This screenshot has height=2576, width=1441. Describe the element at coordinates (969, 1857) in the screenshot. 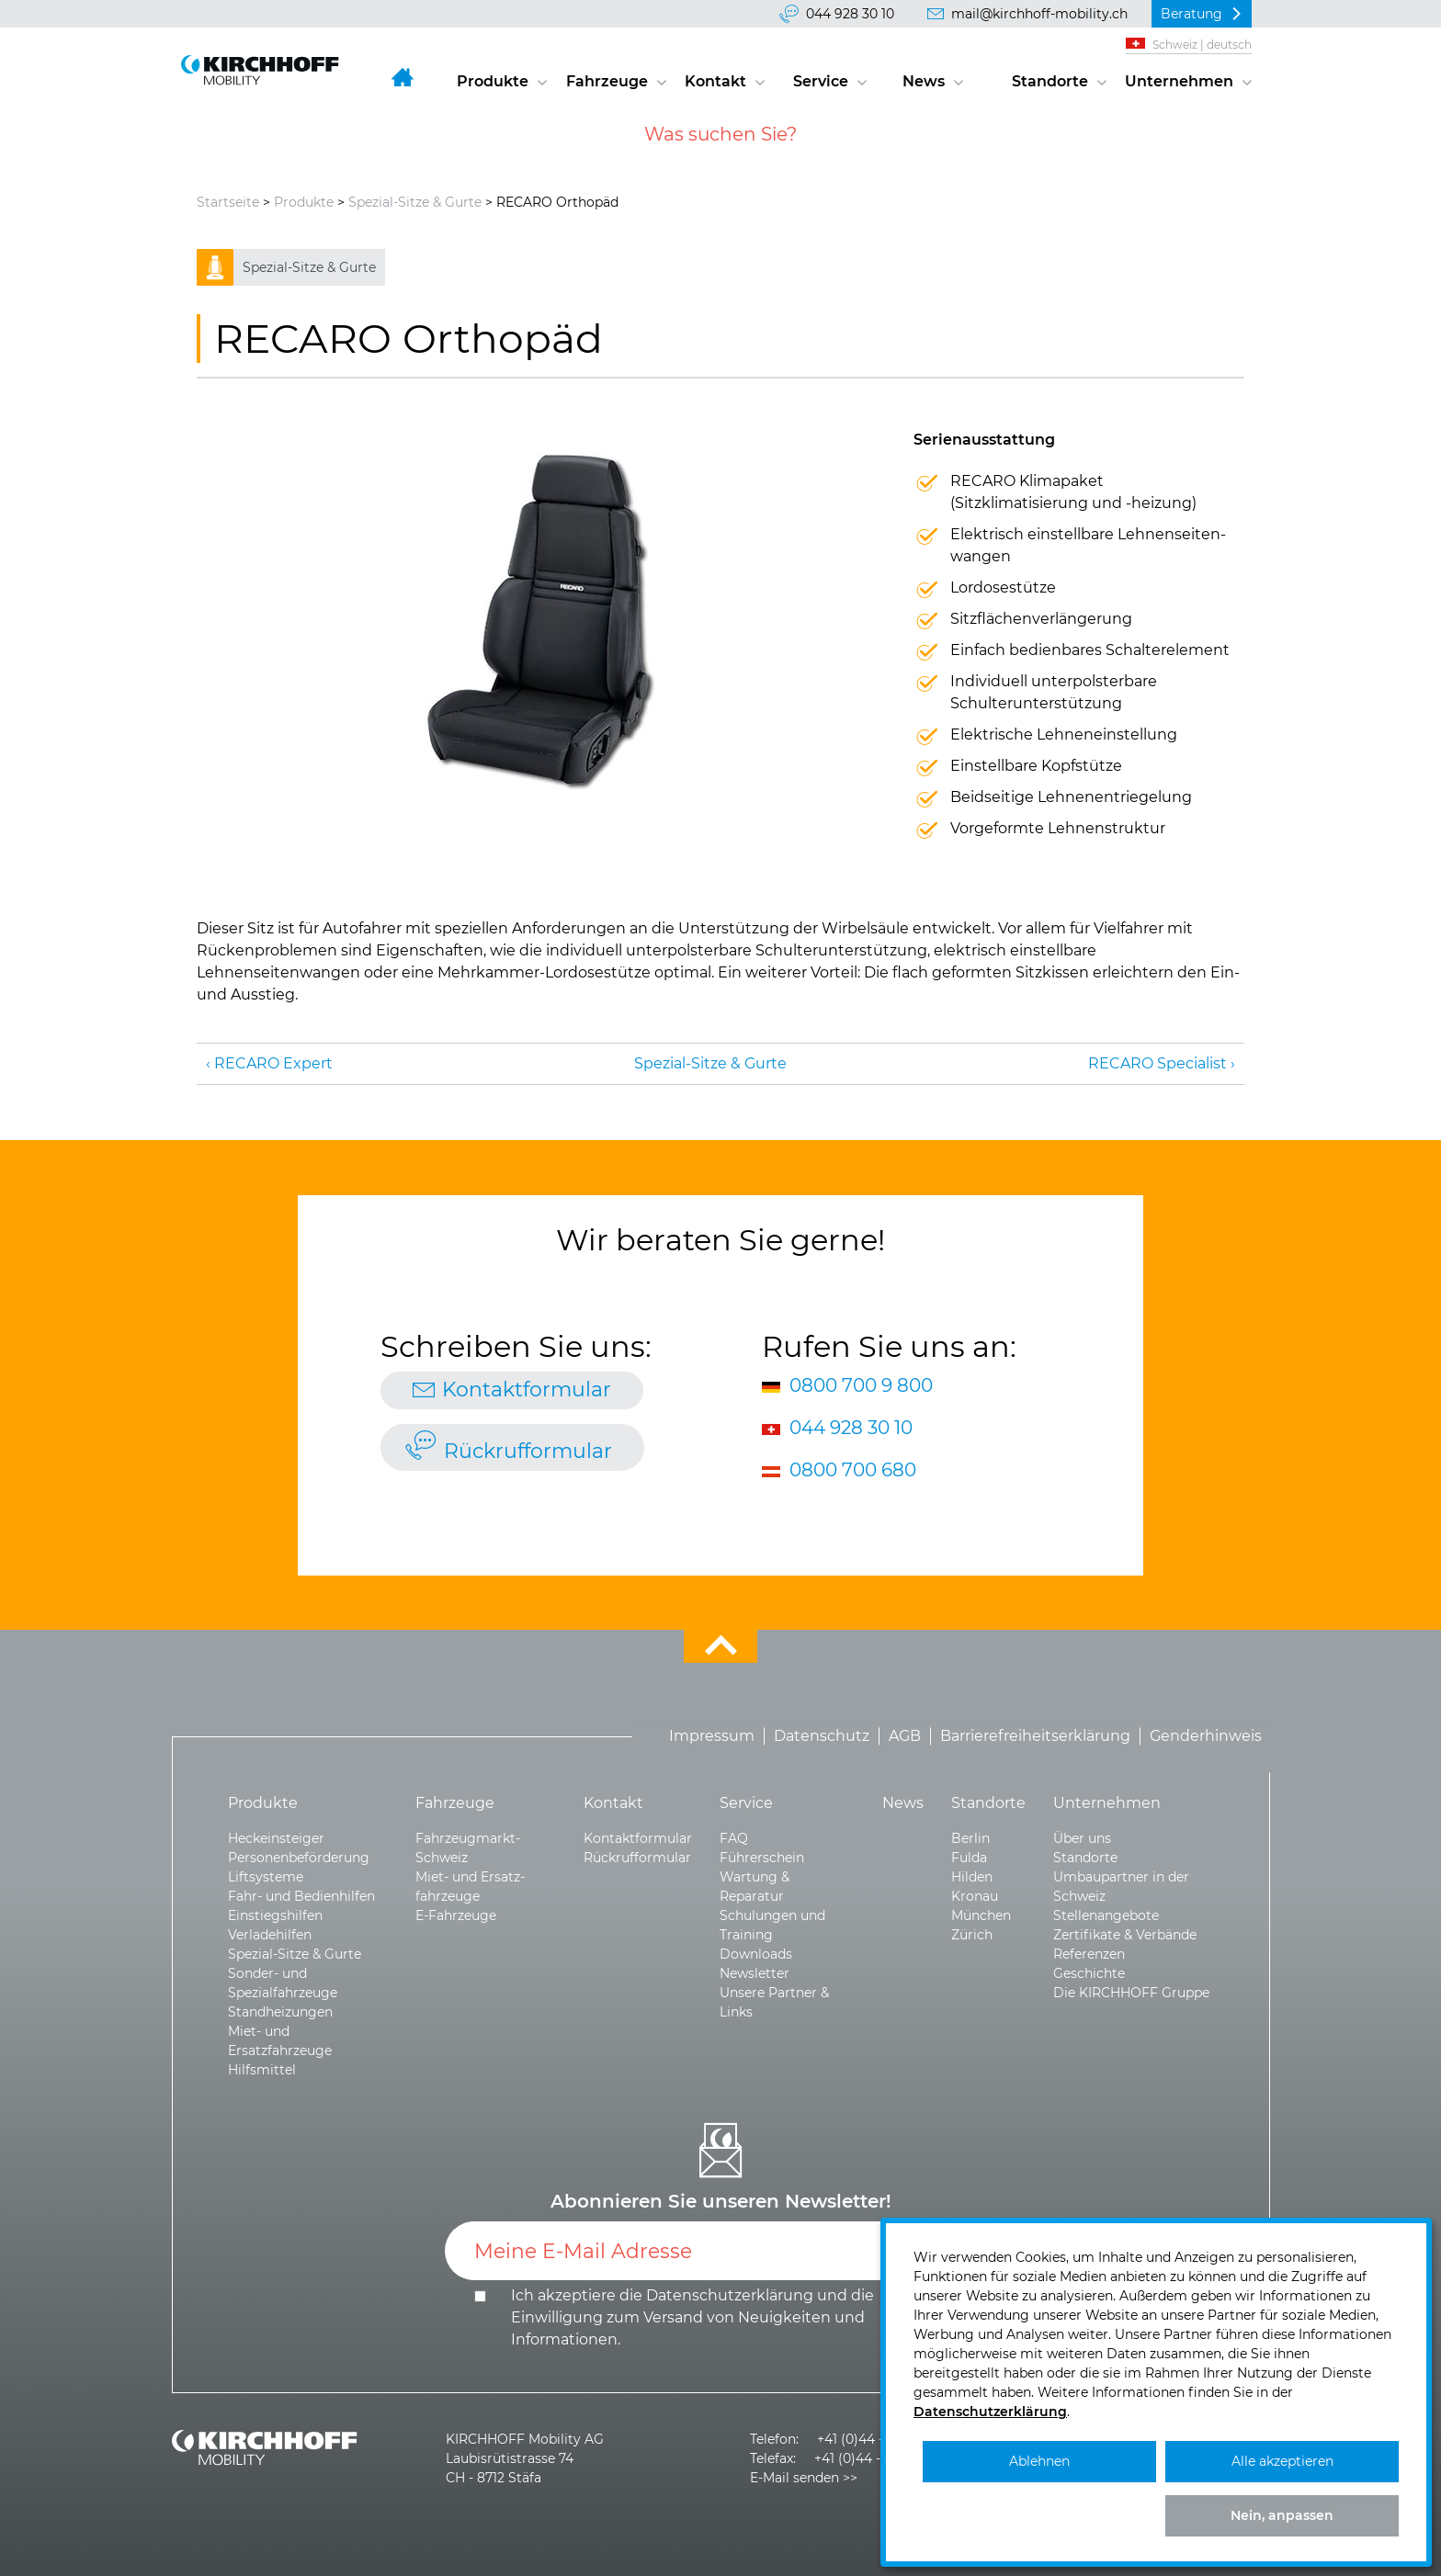

I see `Fulda` at that location.